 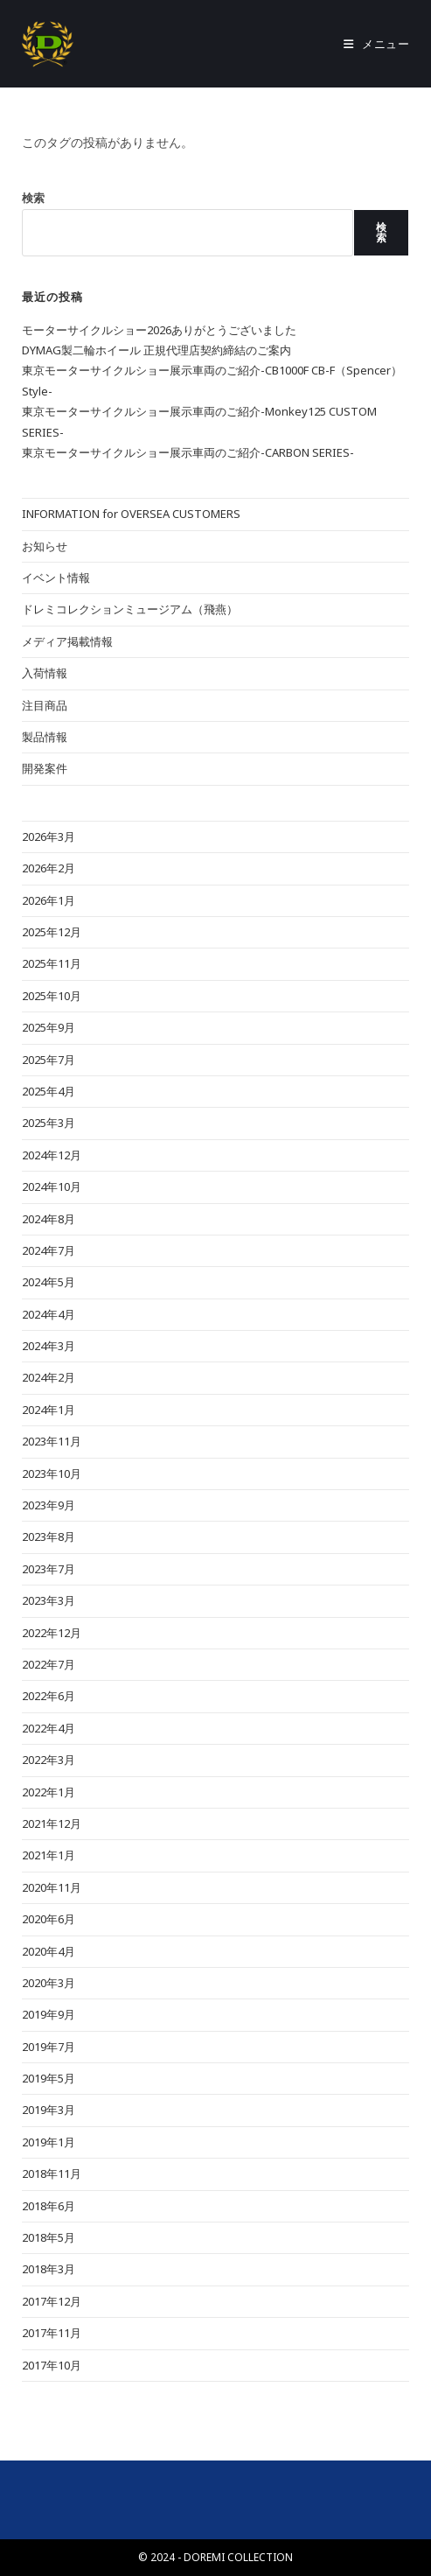 I want to click on 2024年8月, so click(x=48, y=1219).